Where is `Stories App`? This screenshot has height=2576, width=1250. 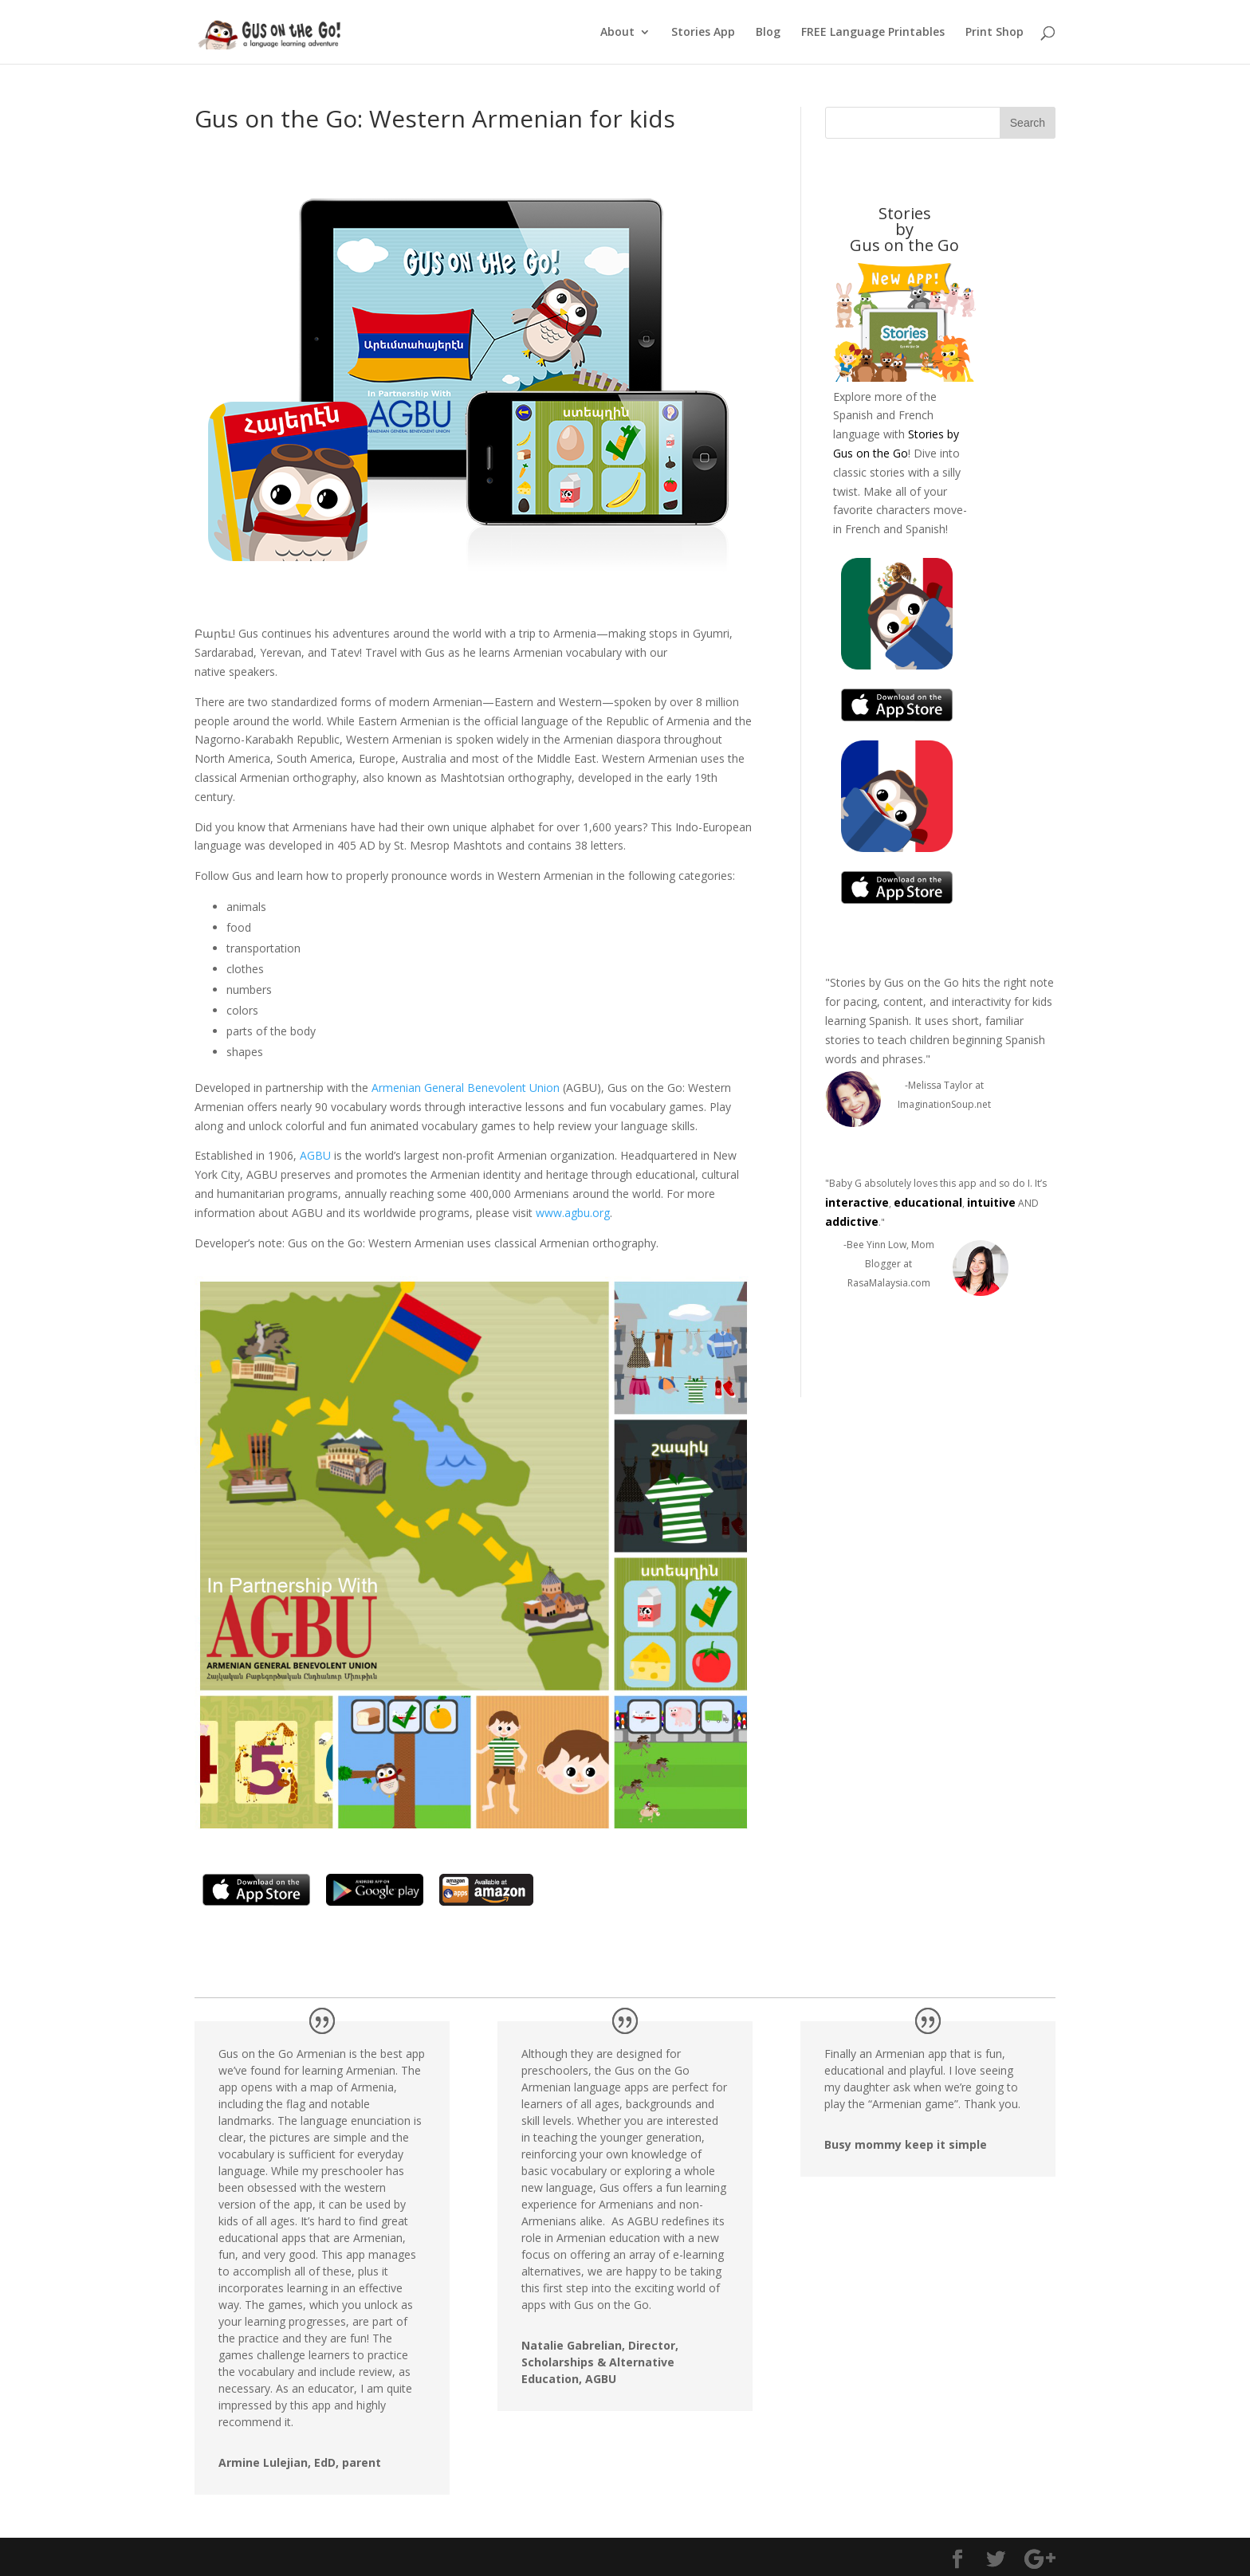 Stories App is located at coordinates (703, 32).